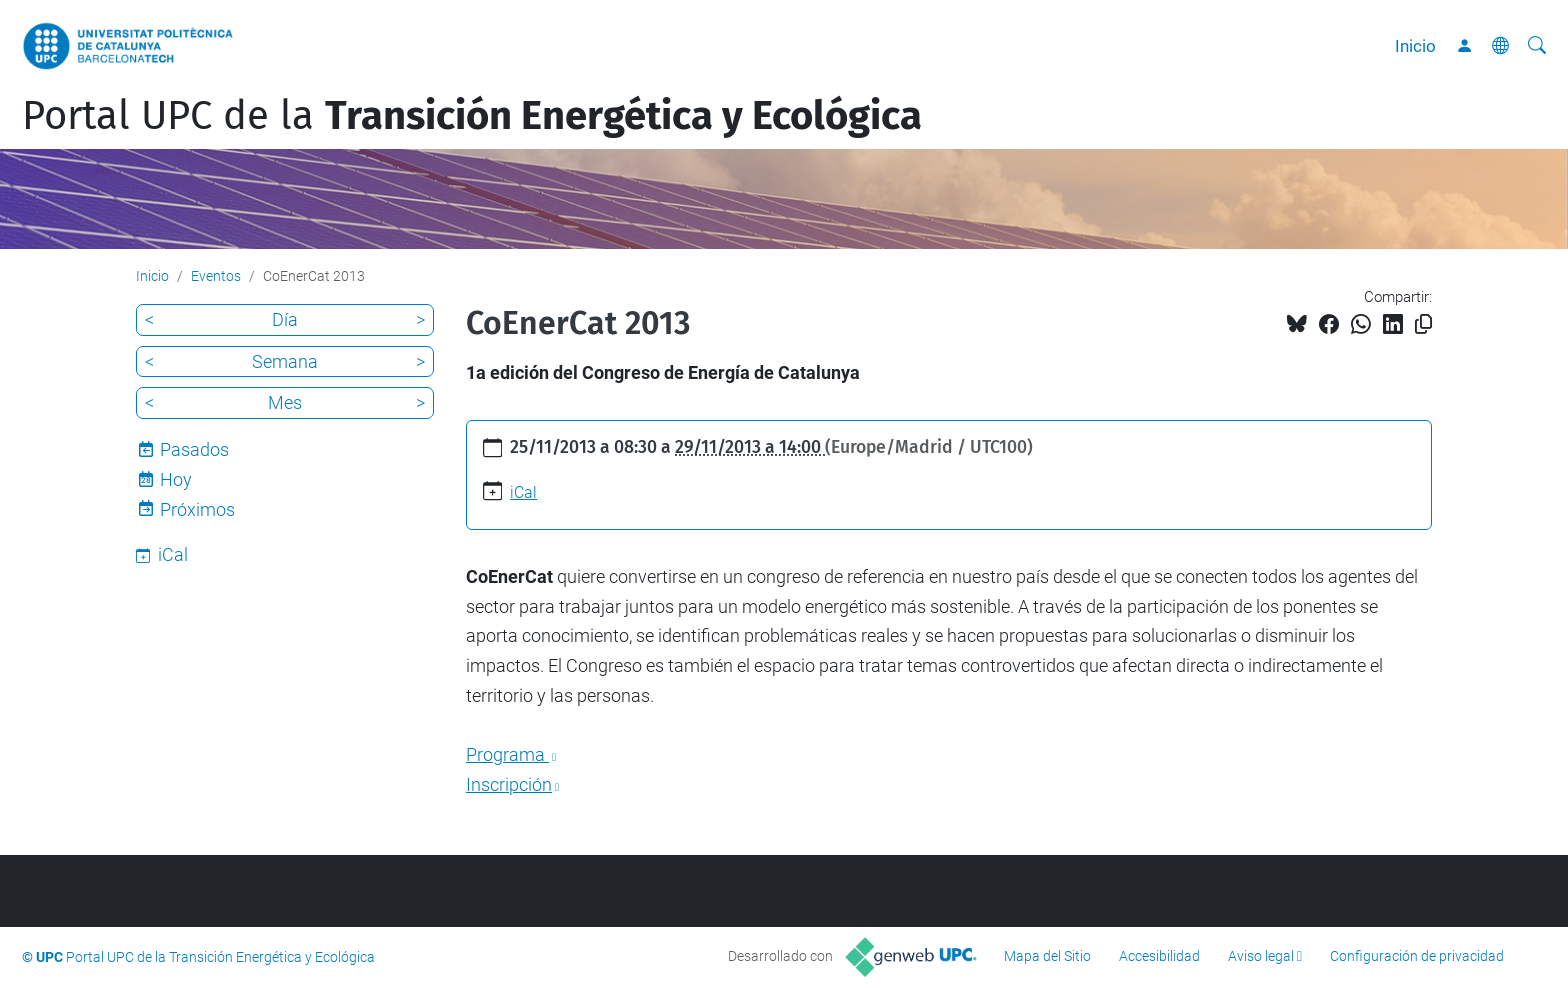  I want to click on Programa, so click(507, 754).